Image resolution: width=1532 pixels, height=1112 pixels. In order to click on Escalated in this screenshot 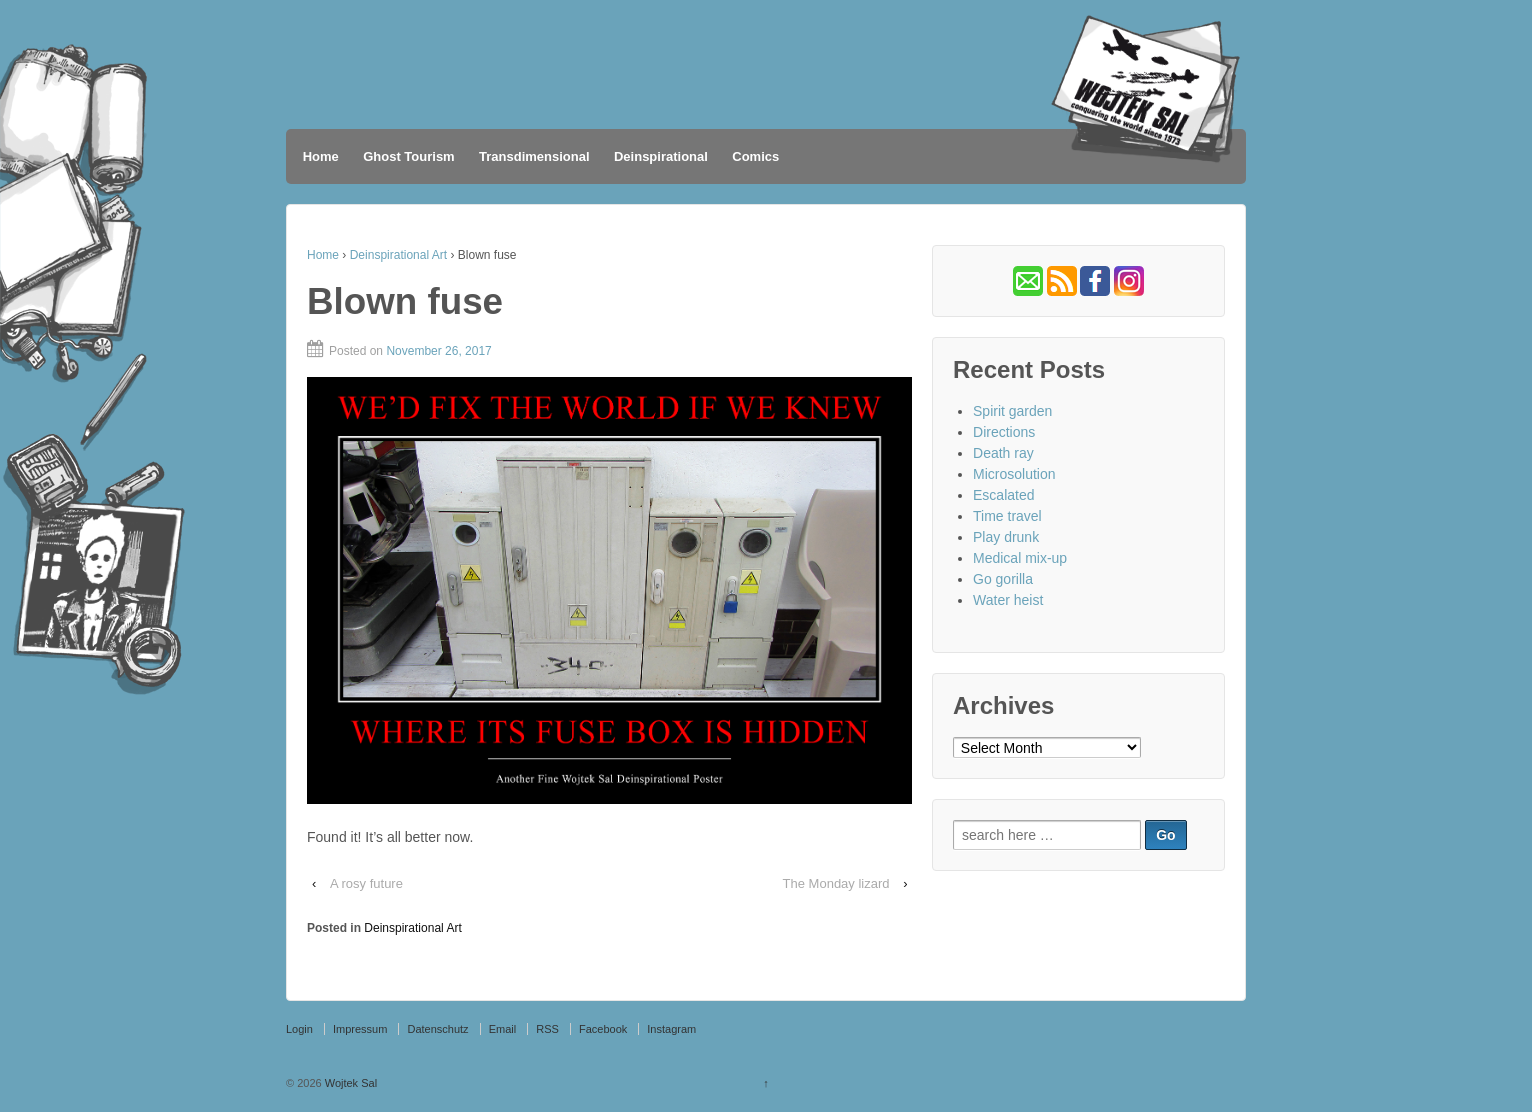, I will do `click(1003, 495)`.